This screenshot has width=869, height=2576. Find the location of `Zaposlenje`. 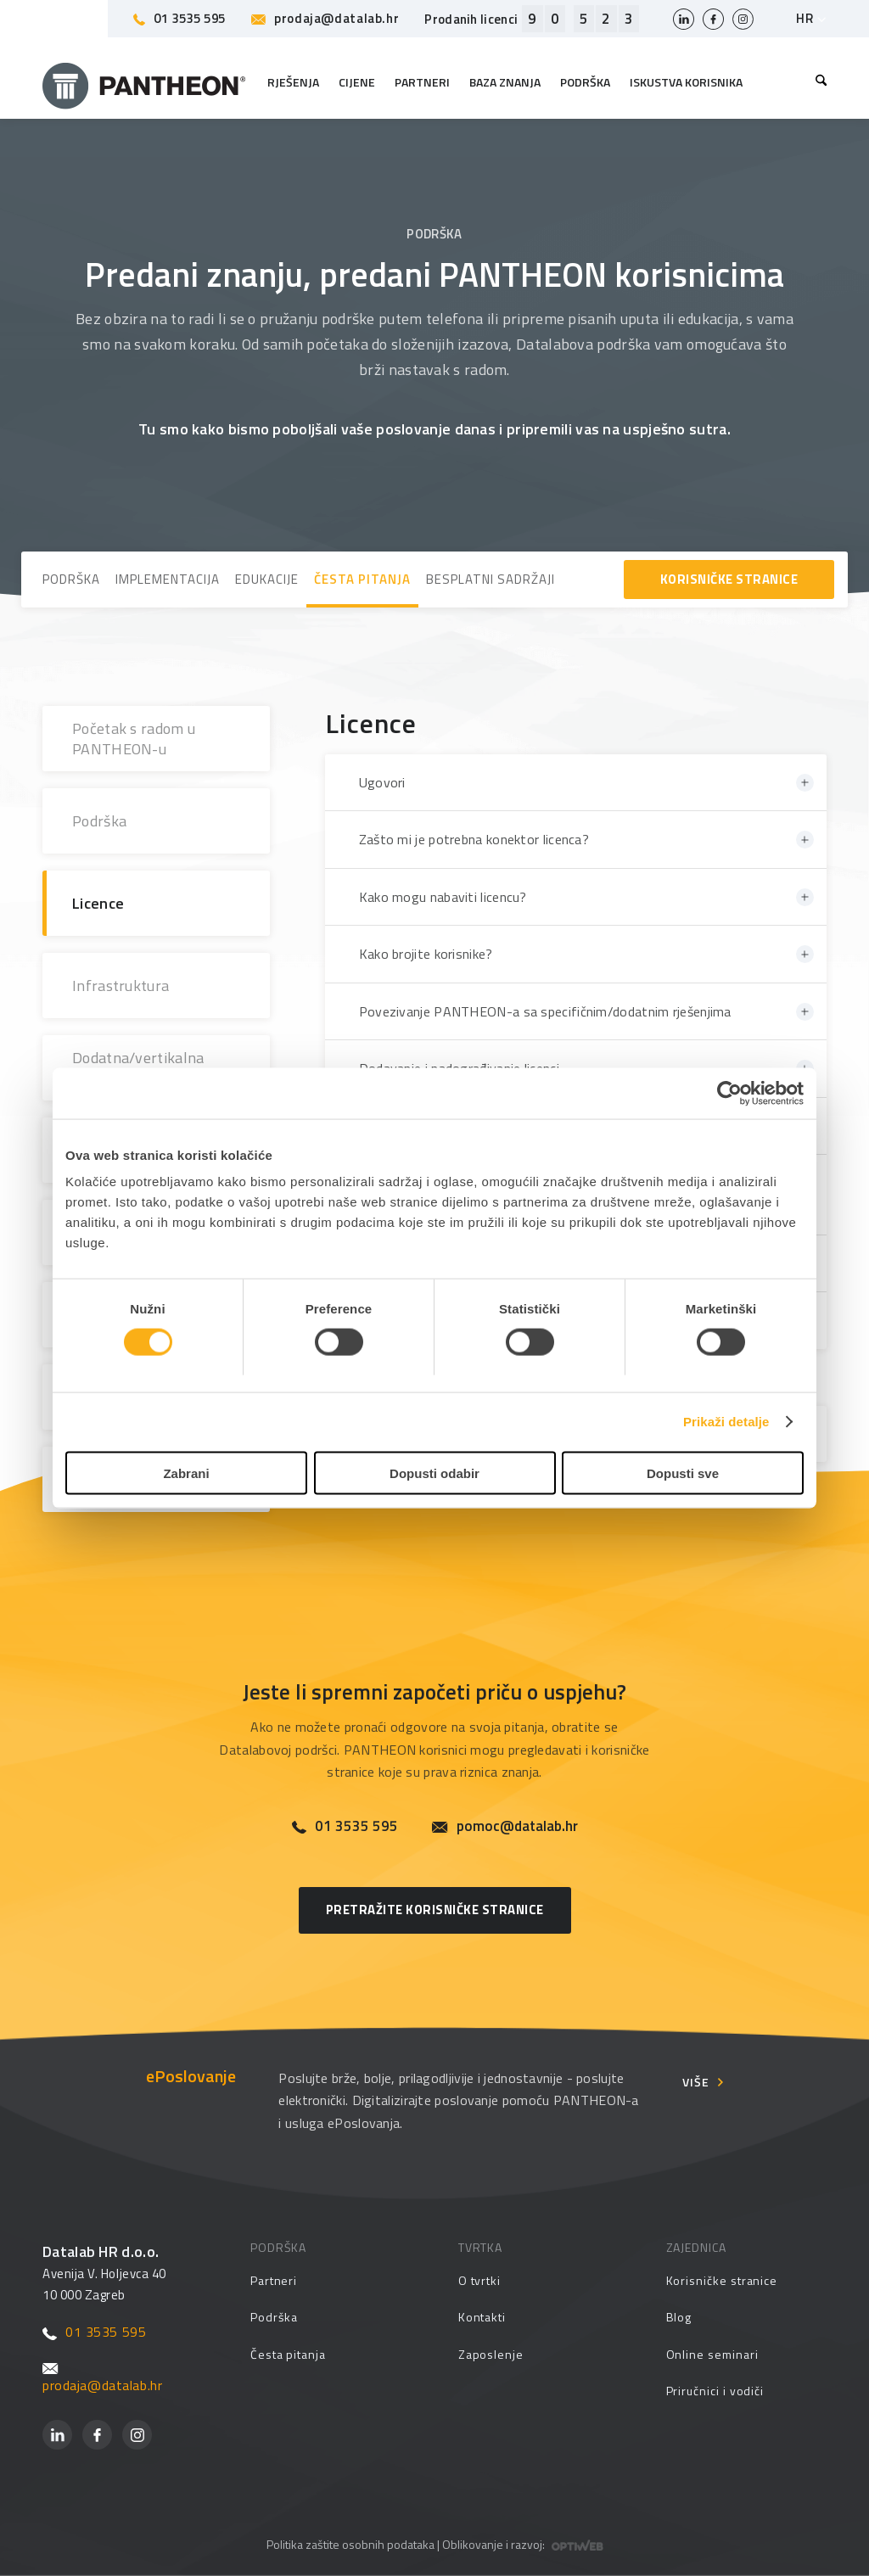

Zaposlenje is located at coordinates (491, 2354).